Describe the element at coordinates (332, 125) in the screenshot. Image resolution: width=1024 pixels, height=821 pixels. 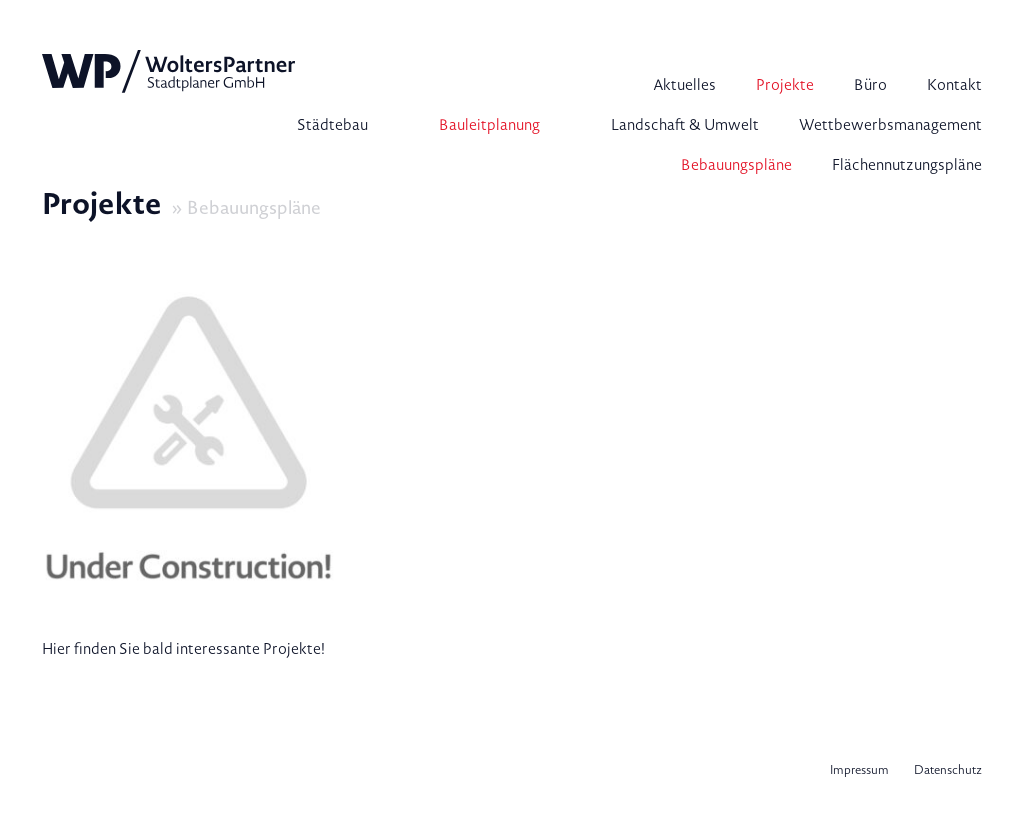
I see `Städtebau` at that location.